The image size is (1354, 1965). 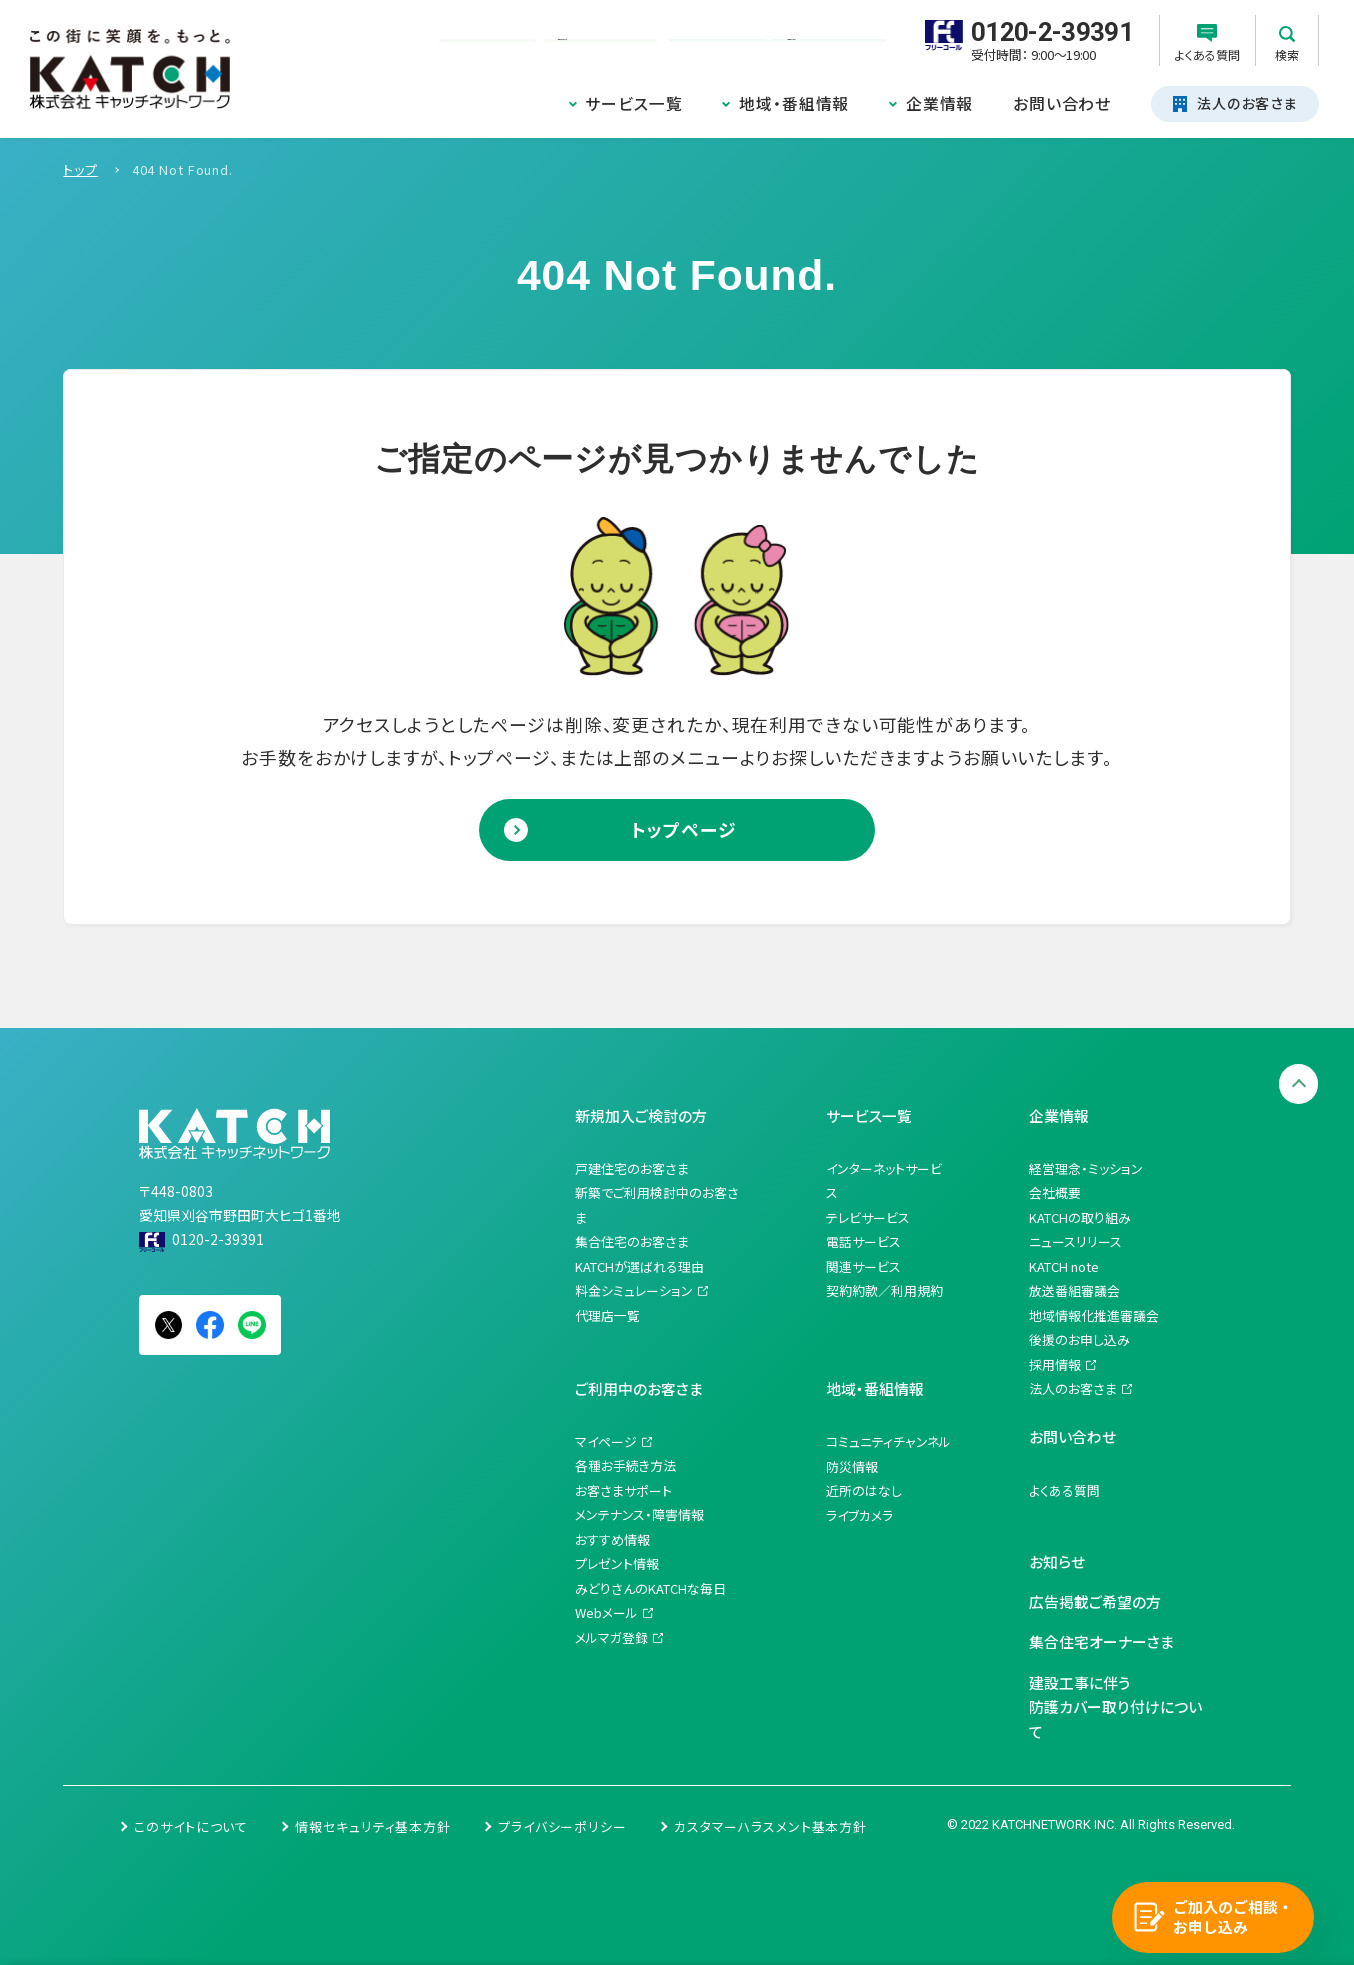 I want to click on 放送番組審議会, so click(x=1074, y=1290).